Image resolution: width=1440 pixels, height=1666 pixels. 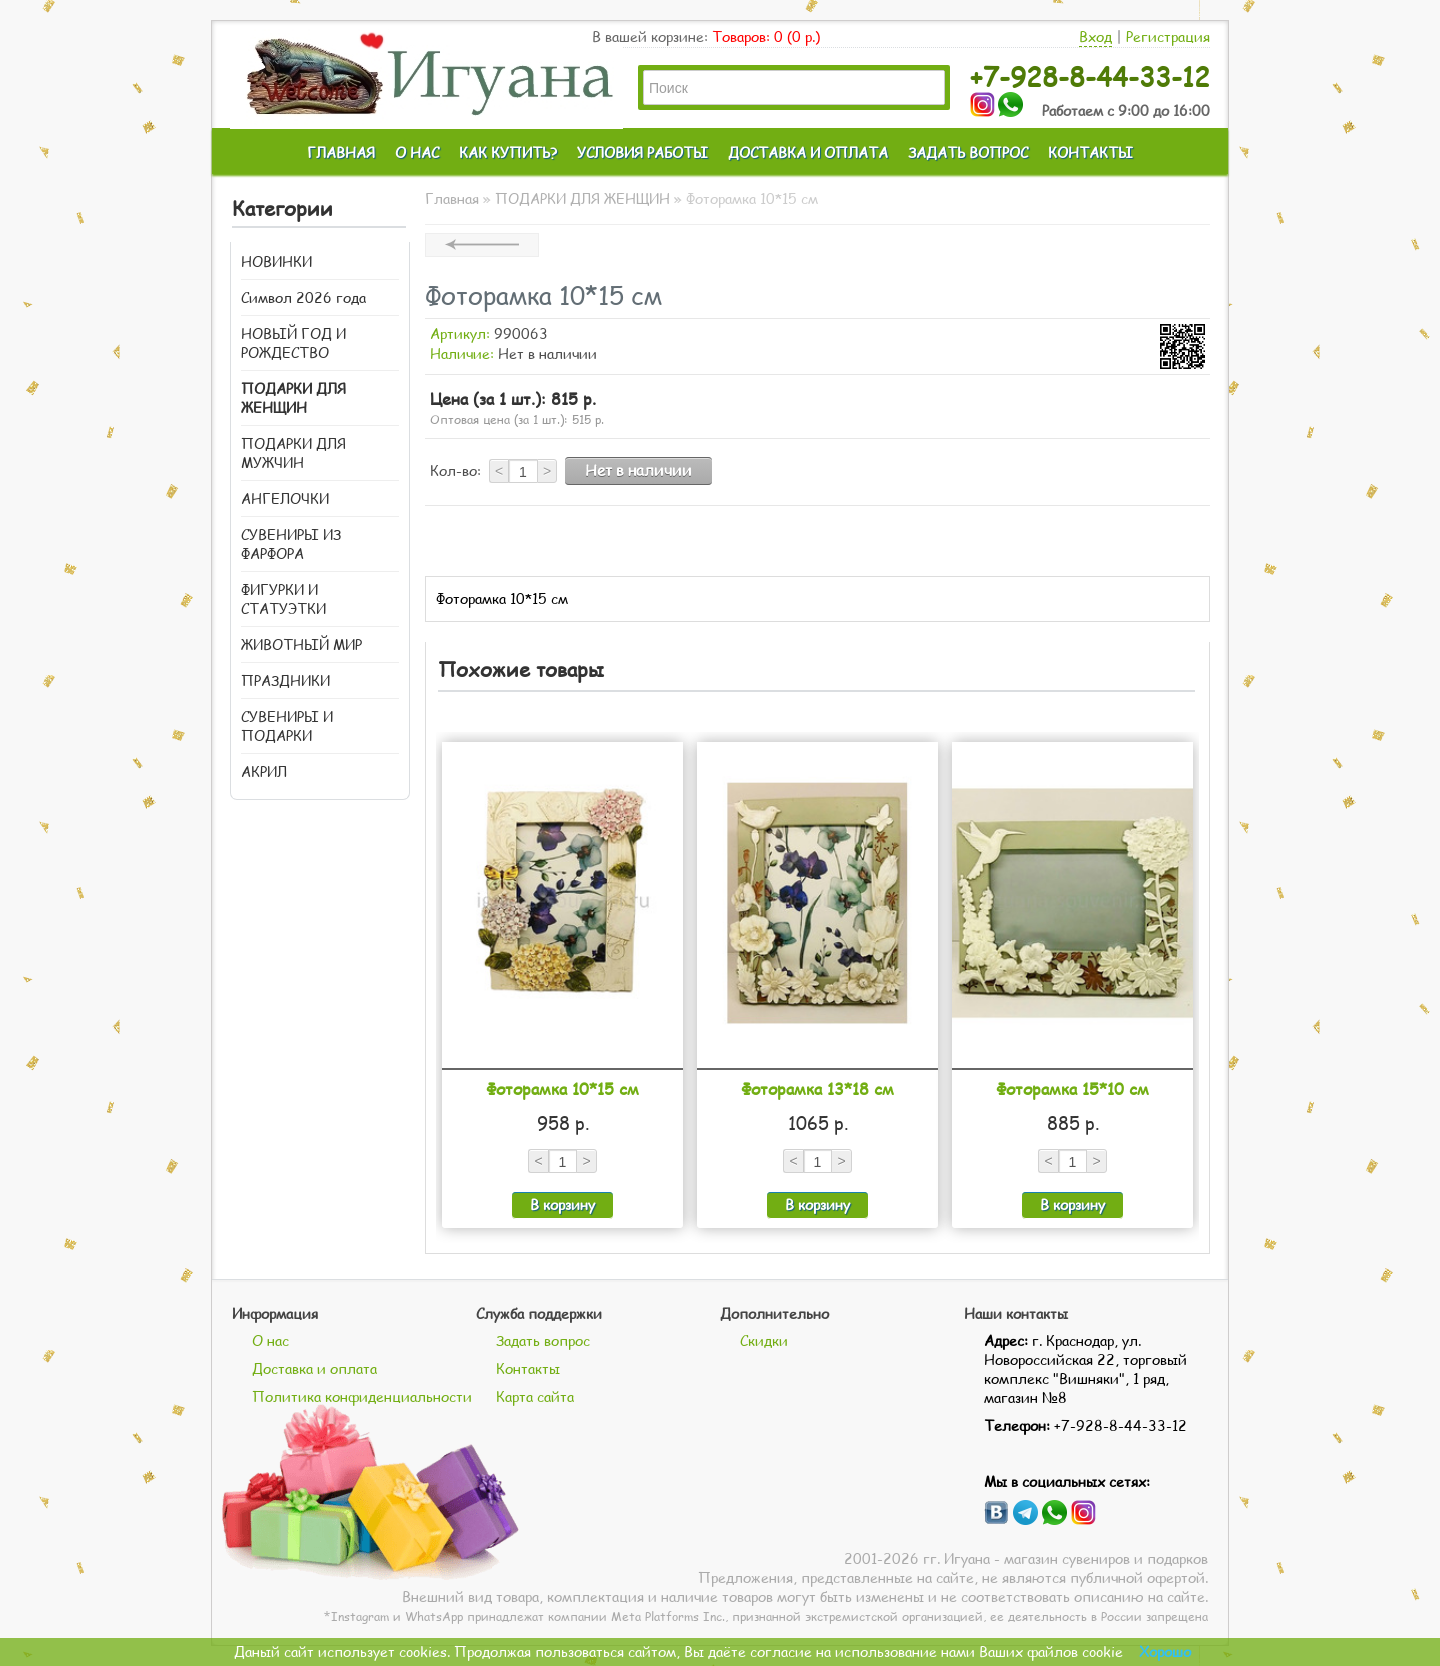 I want to click on ПОДАРКИ ДЛЯ МУЖЧИН, so click(x=293, y=453).